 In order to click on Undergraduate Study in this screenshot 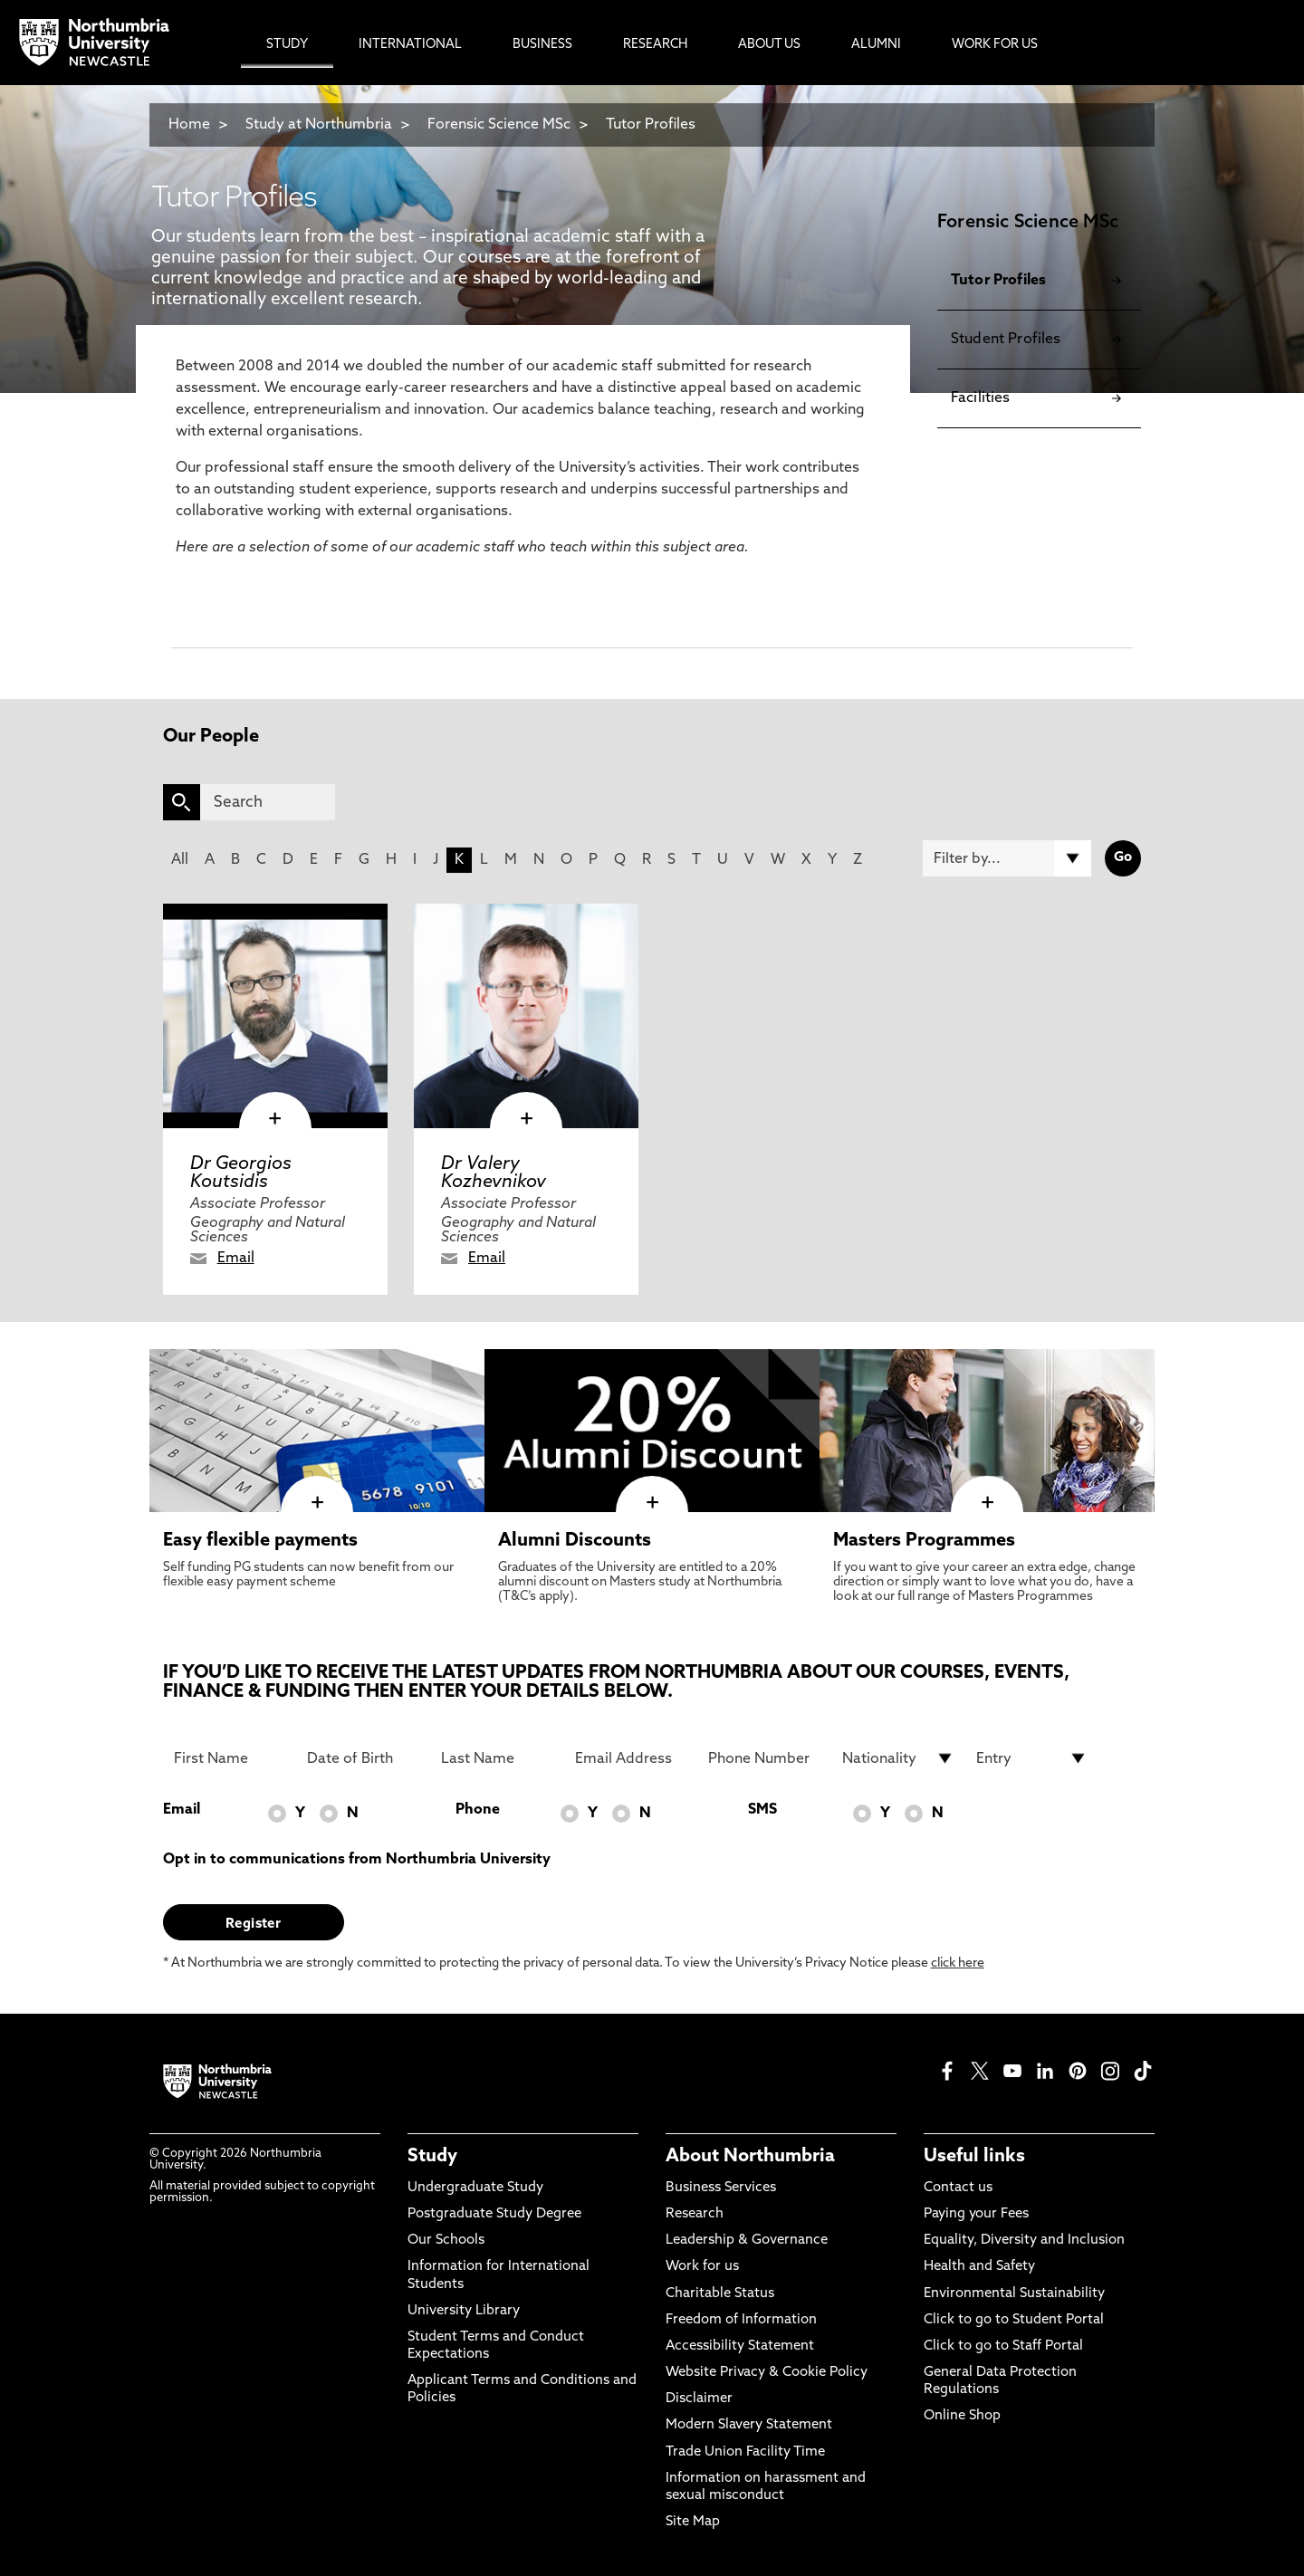, I will do `click(475, 2188)`.